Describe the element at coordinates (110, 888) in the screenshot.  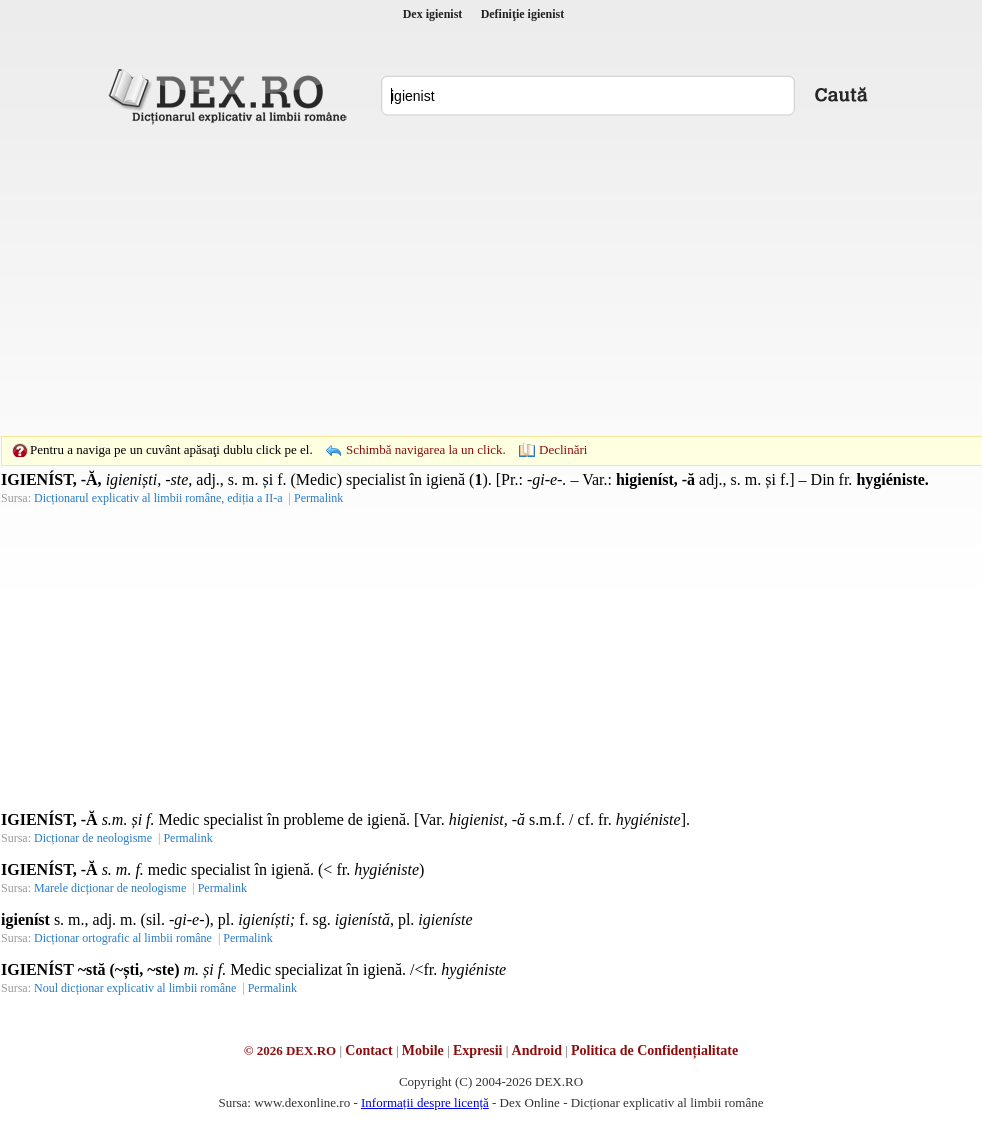
I see `Marele dicționar de neologisme` at that location.